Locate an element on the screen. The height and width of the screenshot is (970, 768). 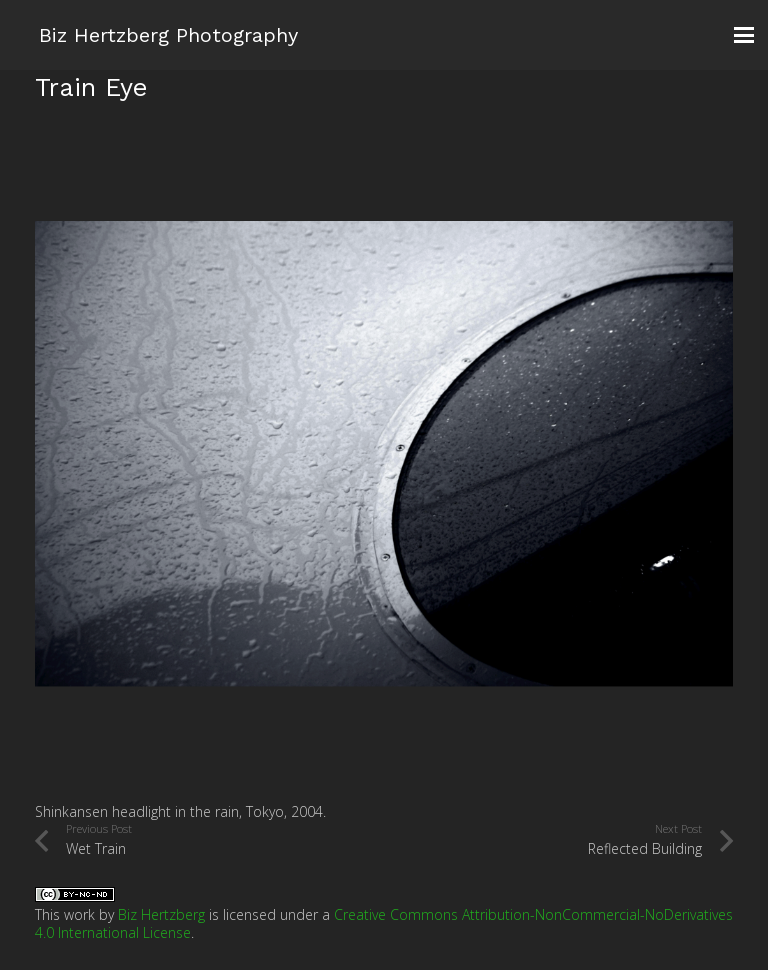
Biz Hertzberg is located at coordinates (161, 914).